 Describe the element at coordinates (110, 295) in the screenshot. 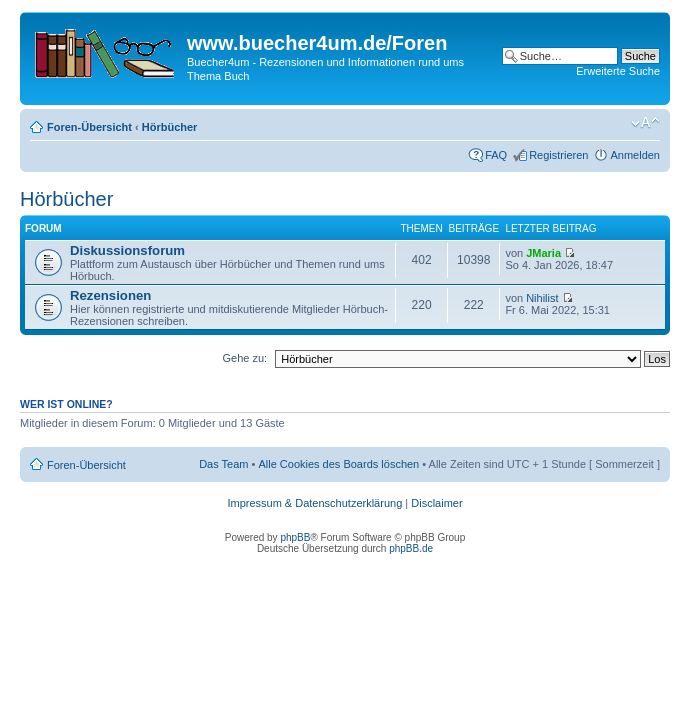

I see `Rezensionen` at that location.